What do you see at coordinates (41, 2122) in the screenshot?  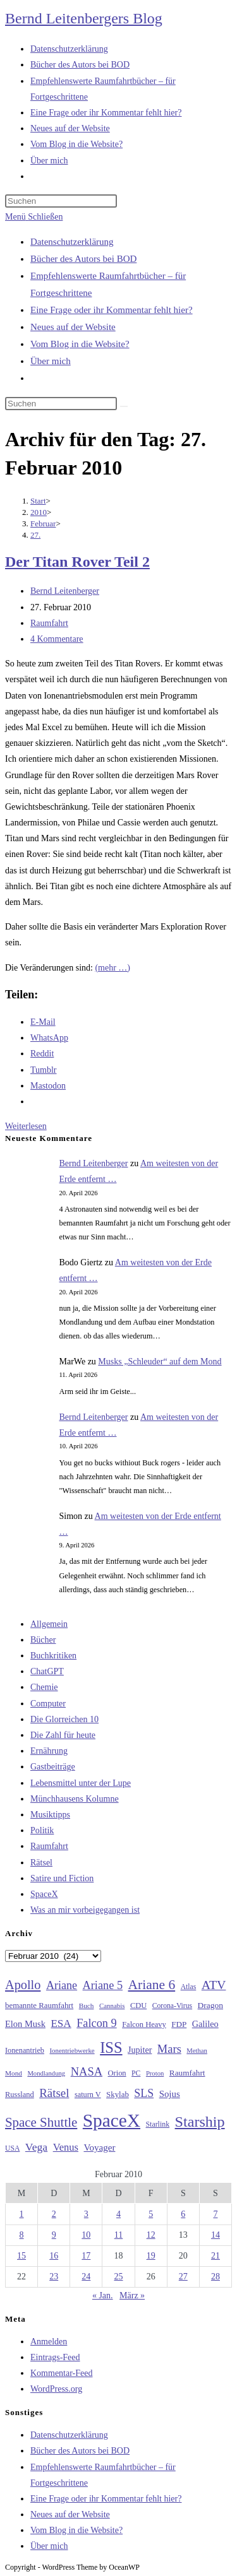 I see `Space Shuttle [Space Shuttle (80 Einträge)]` at bounding box center [41, 2122].